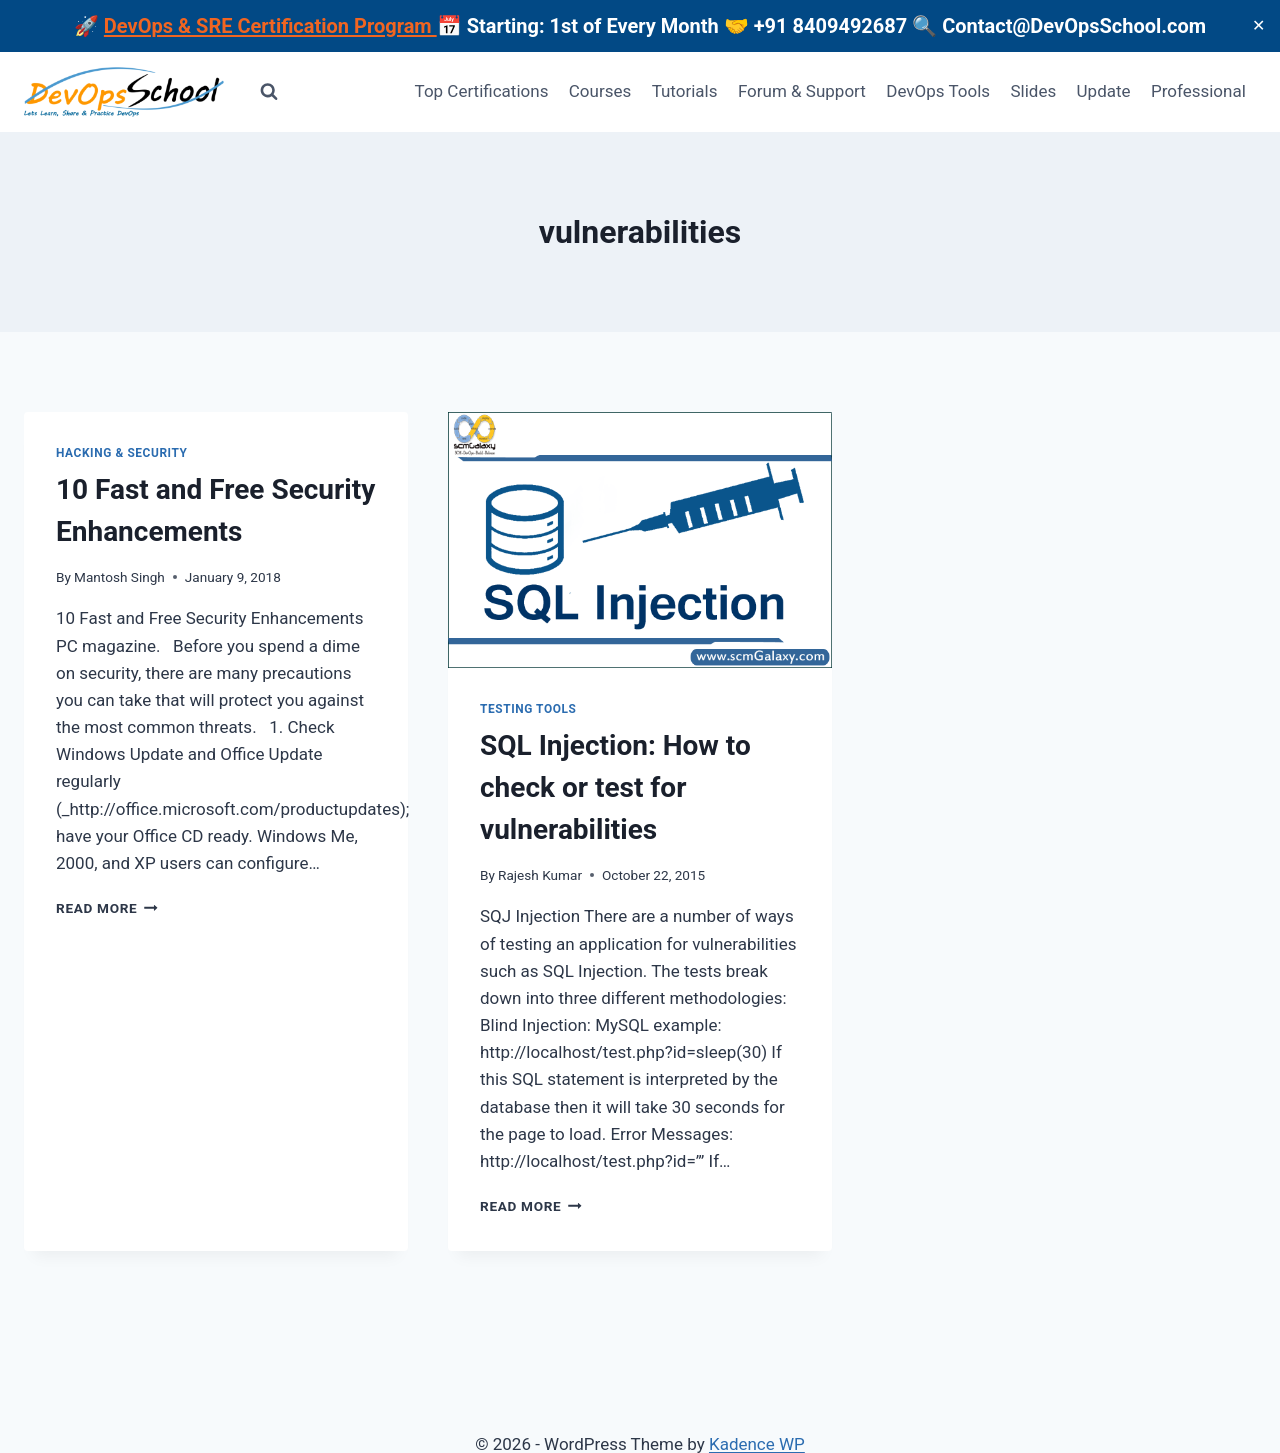  What do you see at coordinates (270, 26) in the screenshot?
I see `DevOps & SRE Certification Program` at bounding box center [270, 26].